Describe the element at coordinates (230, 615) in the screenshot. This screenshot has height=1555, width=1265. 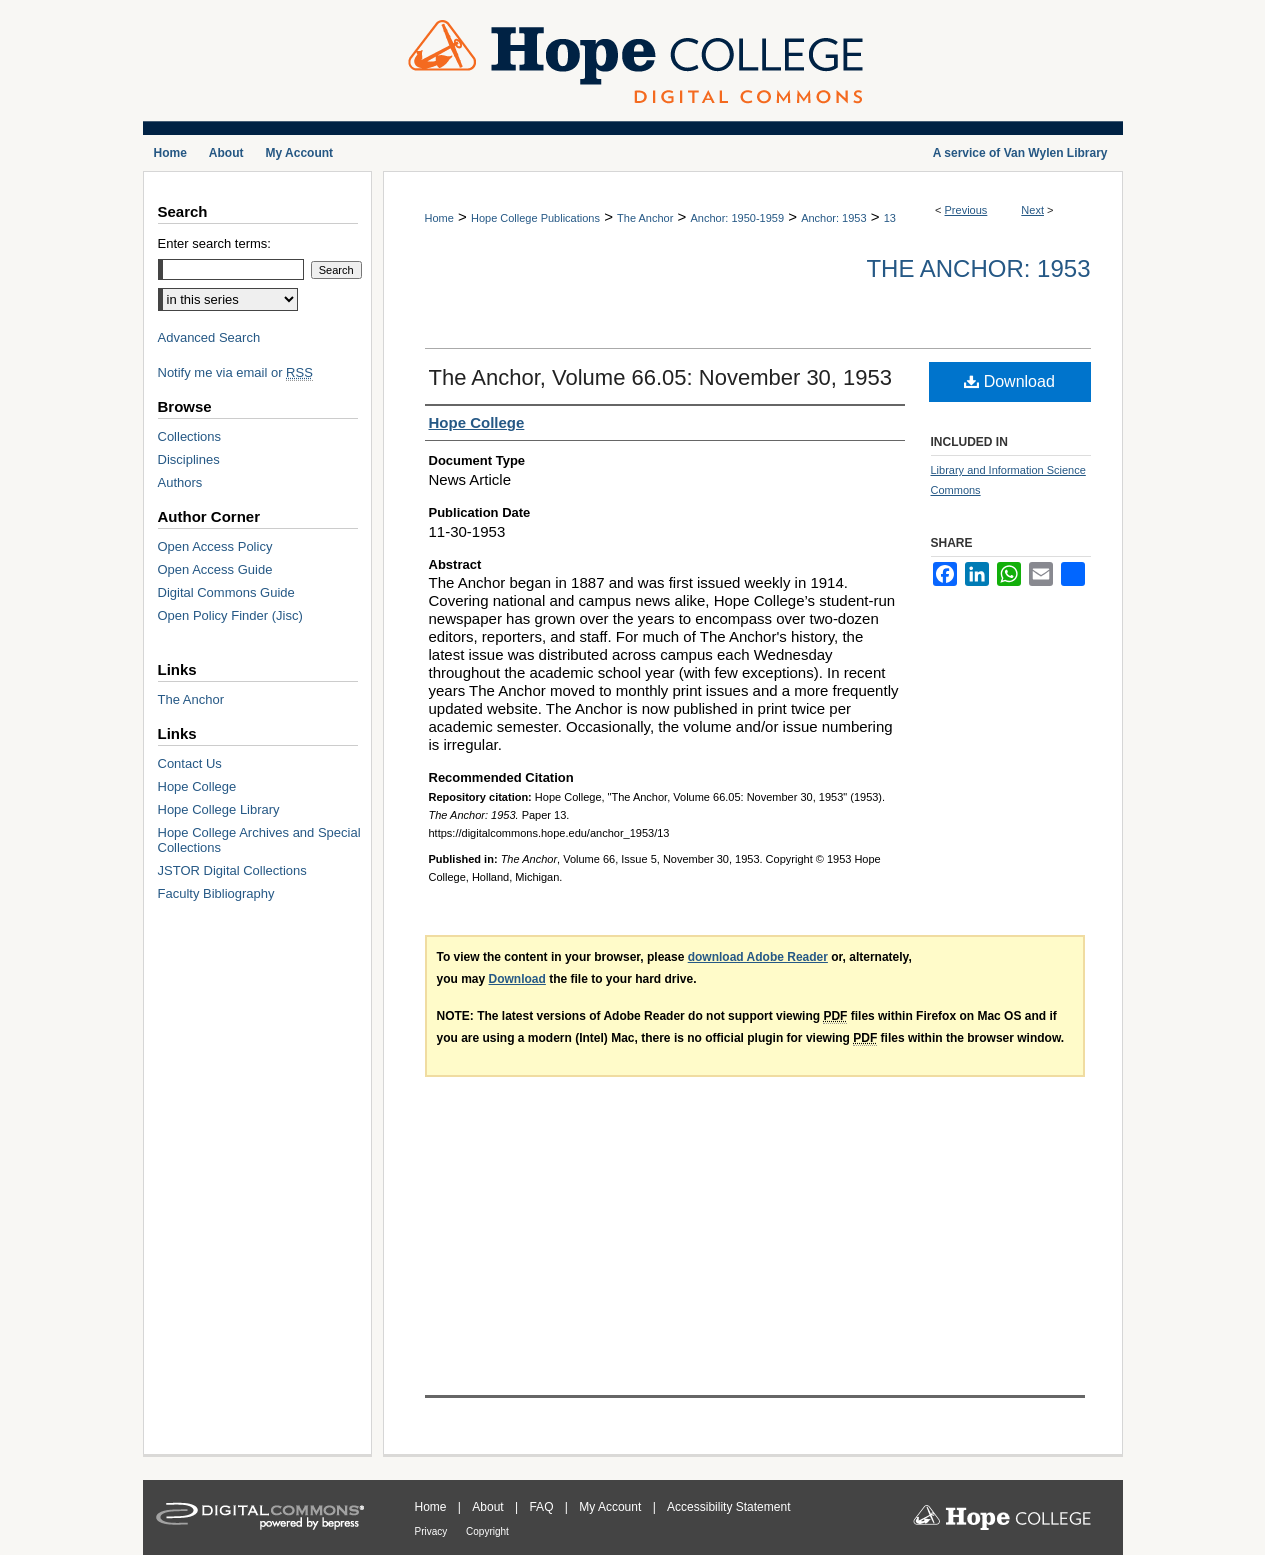
I see `Open Policy Finder (Jisc)` at that location.